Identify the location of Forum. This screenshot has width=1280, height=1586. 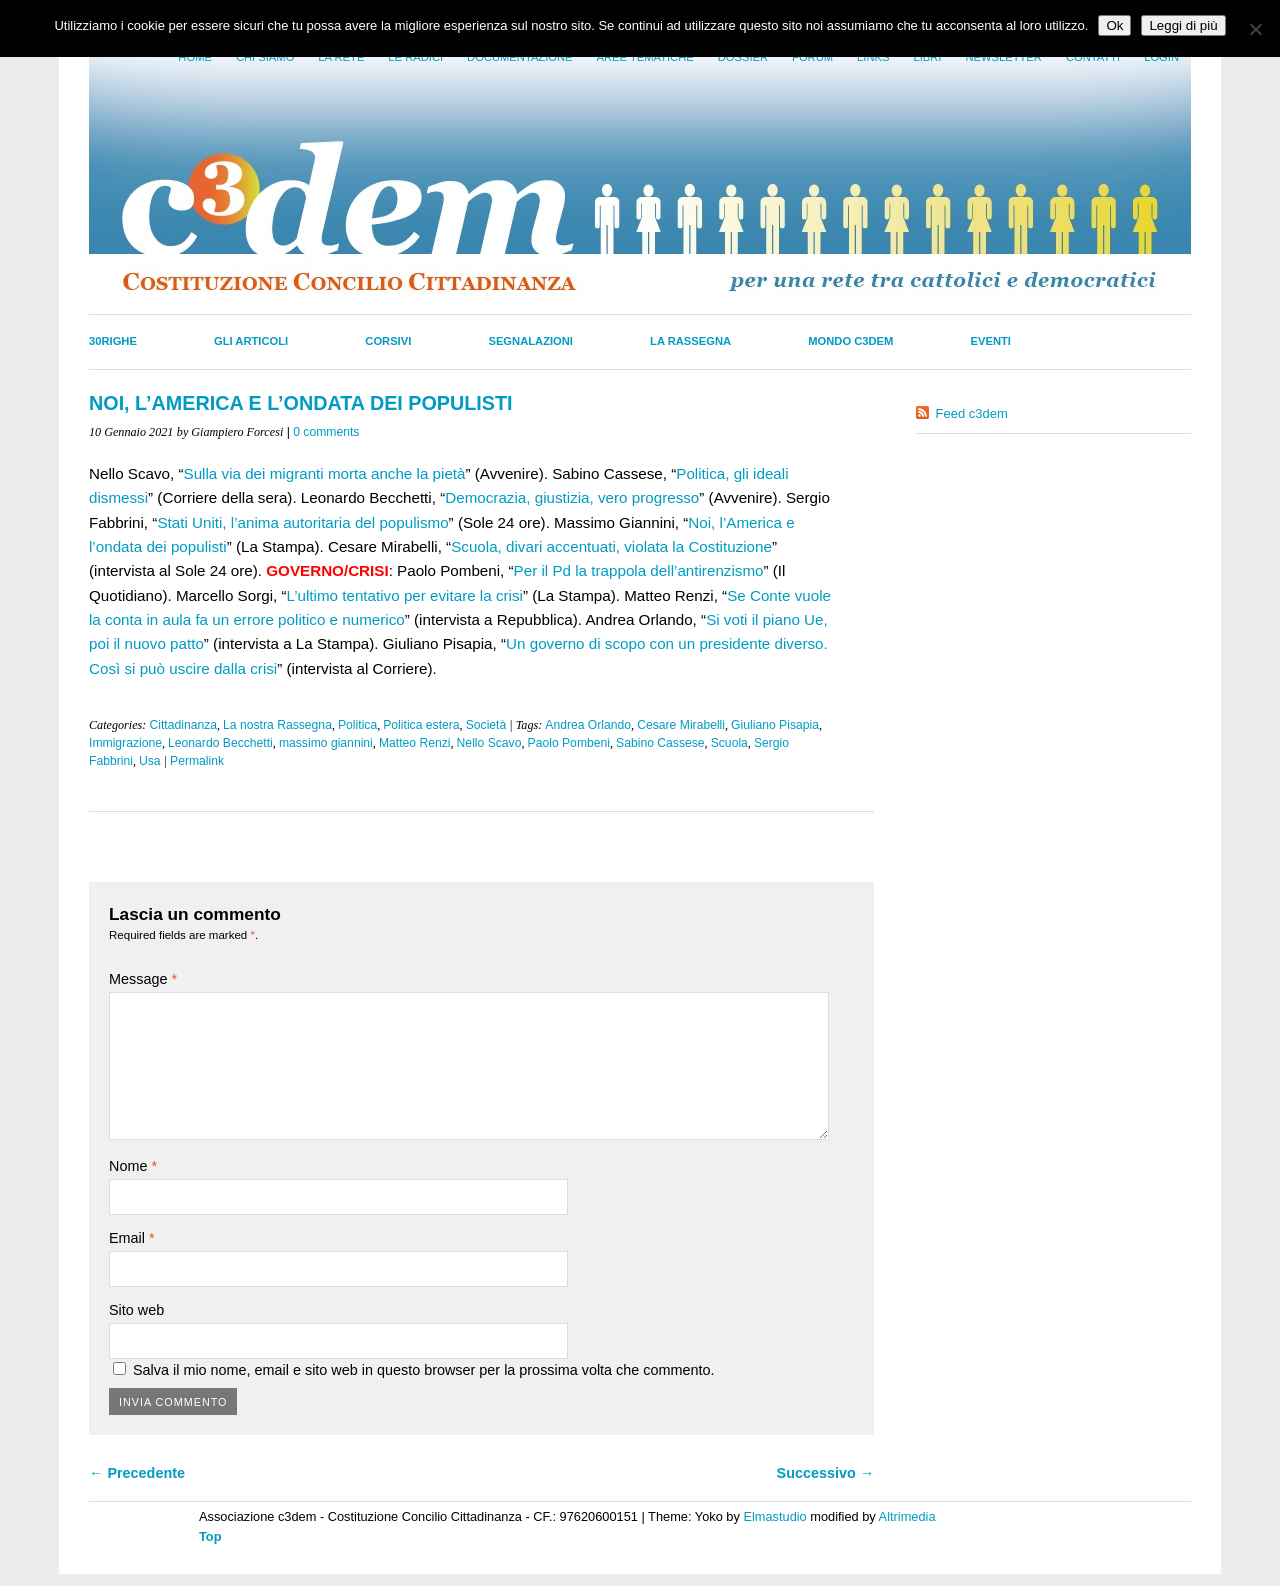
(812, 57).